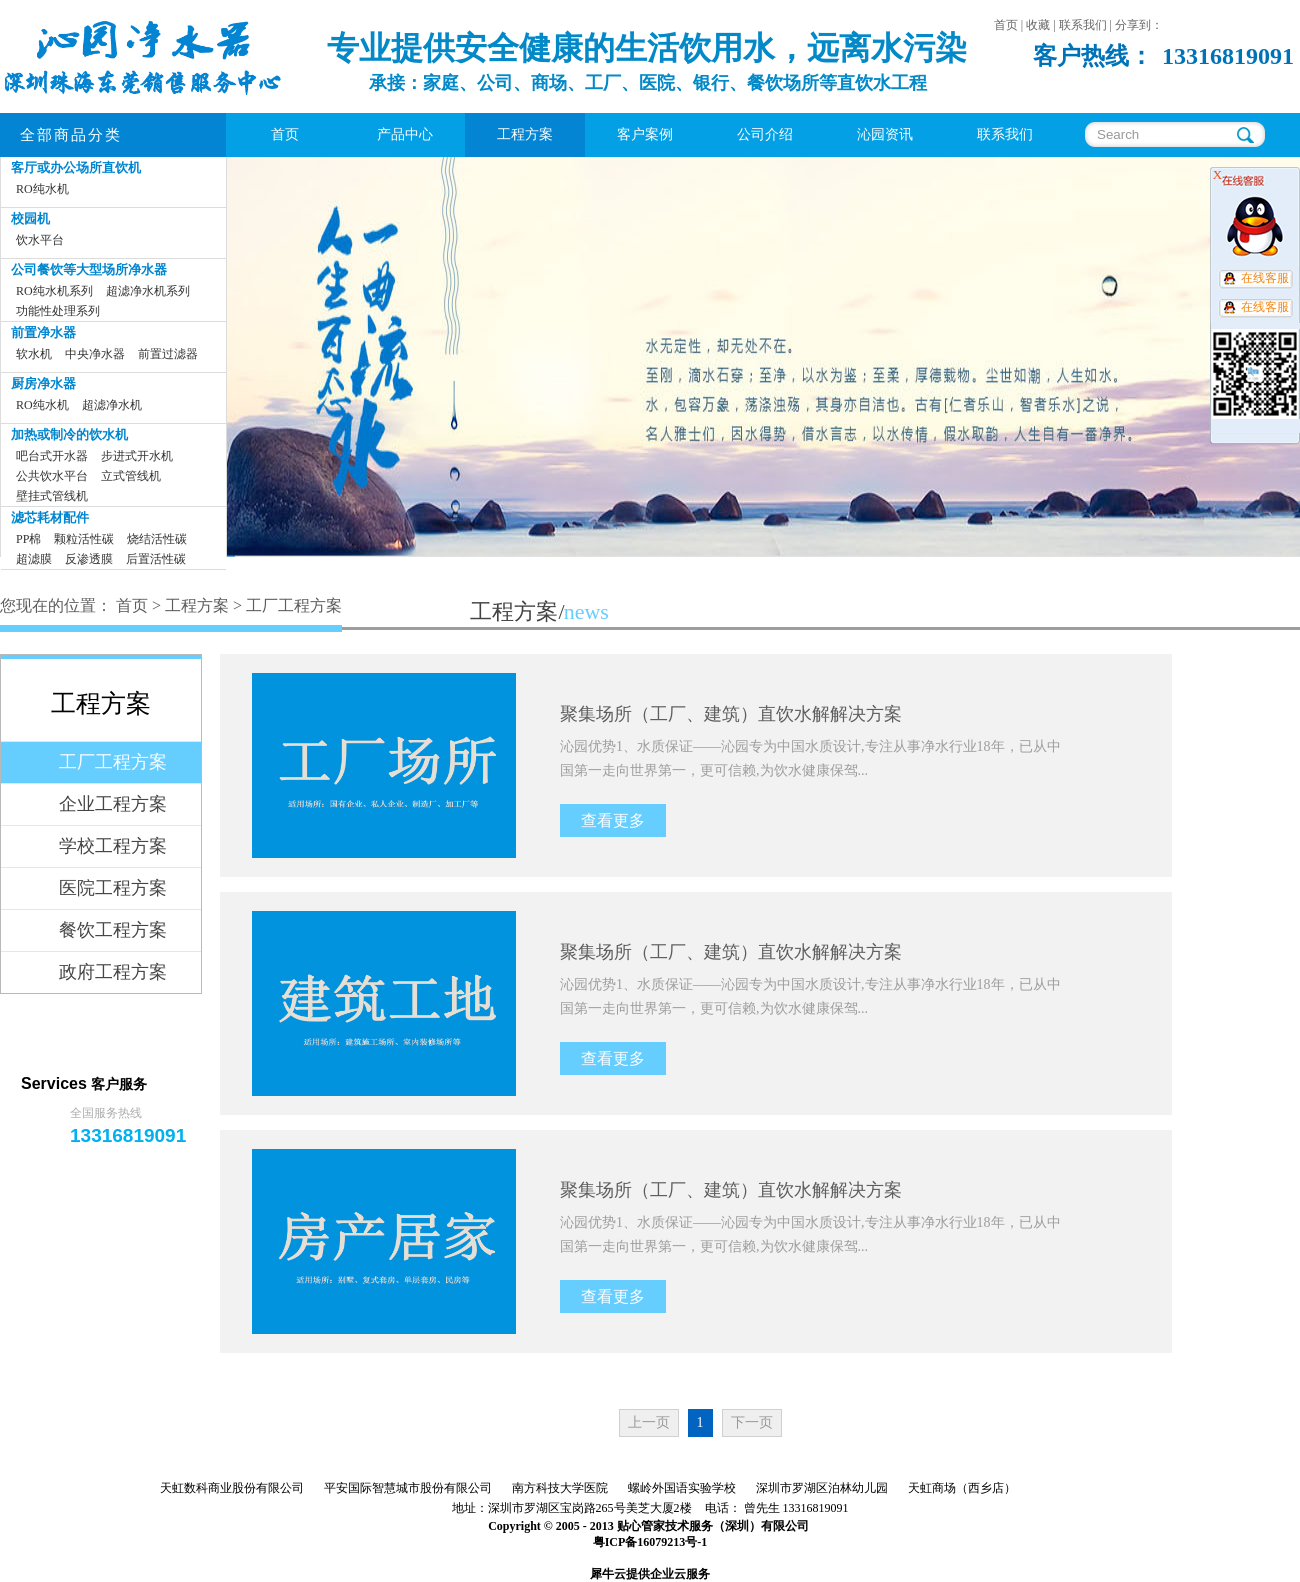  I want to click on 功能性处理系列, so click(58, 311).